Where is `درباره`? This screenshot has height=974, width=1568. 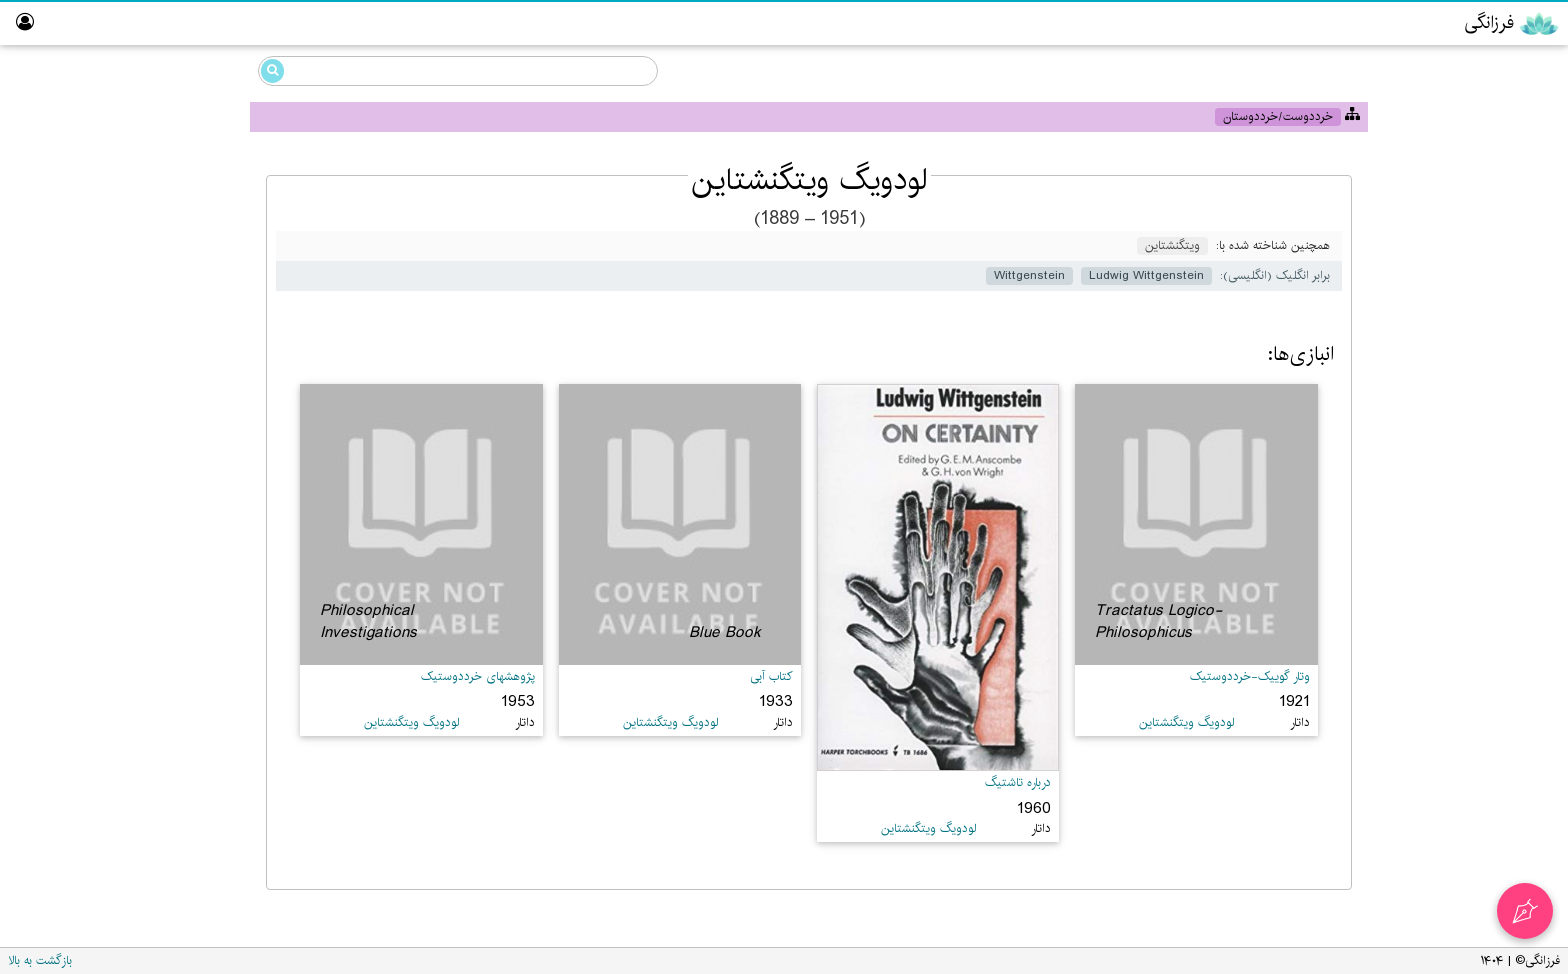 درباره is located at coordinates (1525, 493).